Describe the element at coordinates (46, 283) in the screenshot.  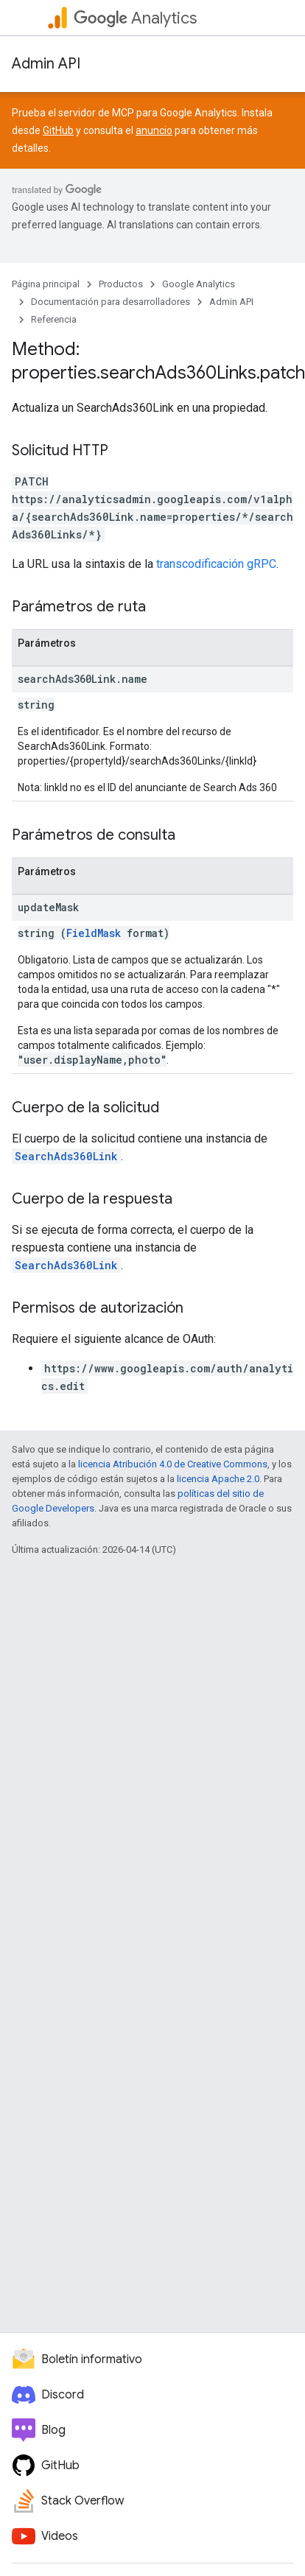
I see `Página principal` at that location.